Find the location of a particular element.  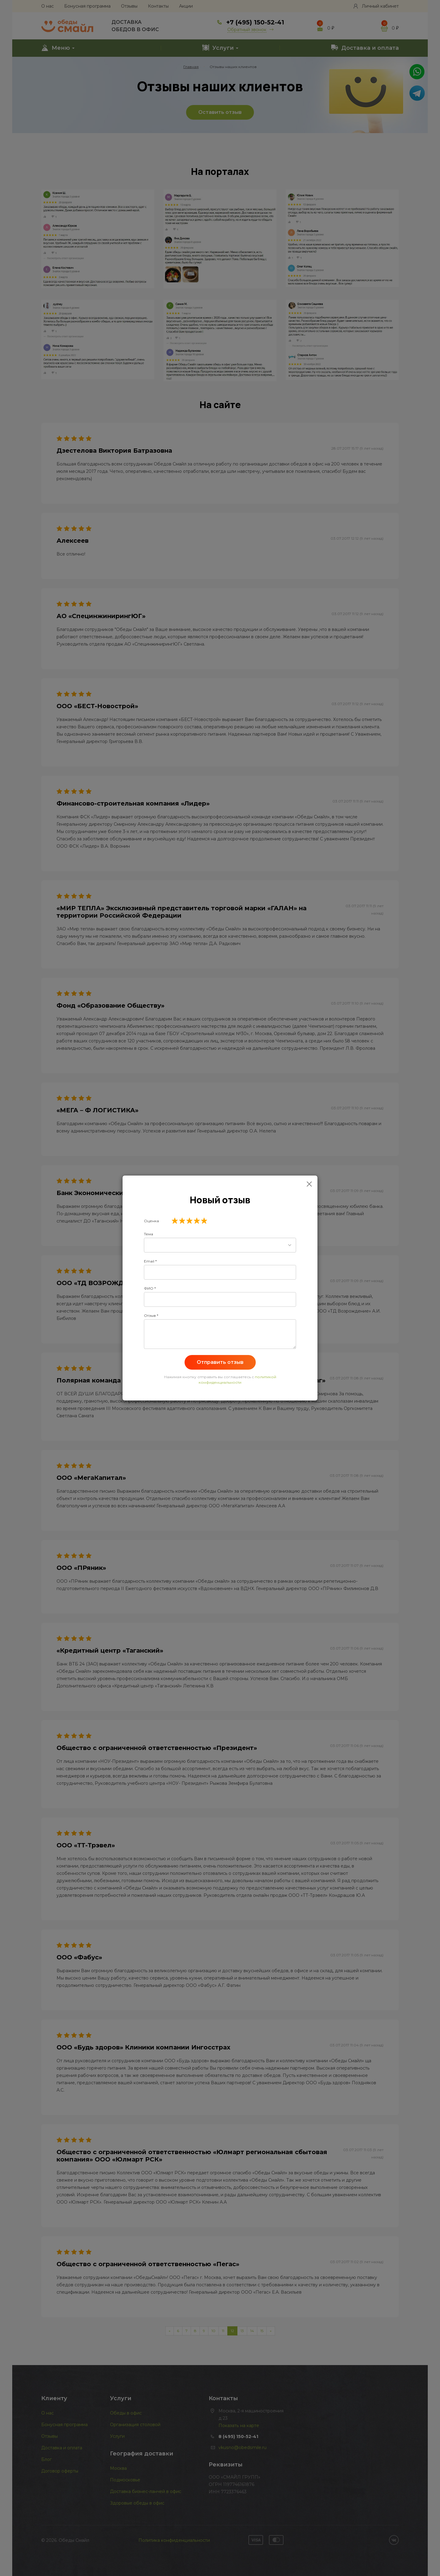

ФИО is located at coordinates (148, 1288).